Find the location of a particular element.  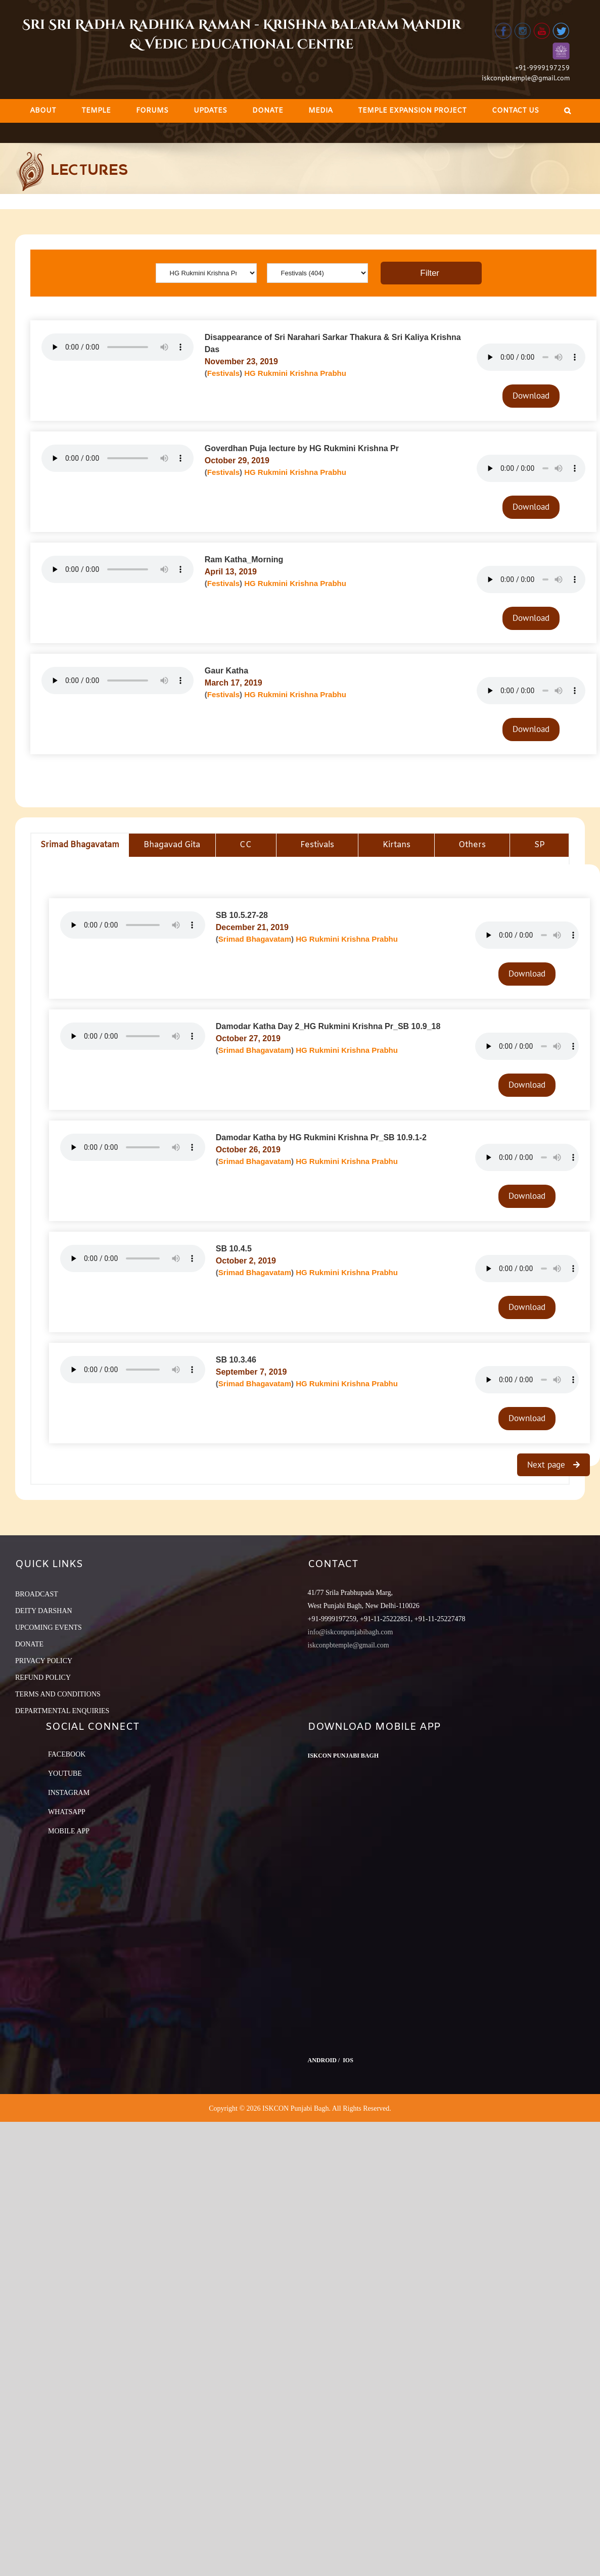

Mobile App is located at coordinates (68, 1831).